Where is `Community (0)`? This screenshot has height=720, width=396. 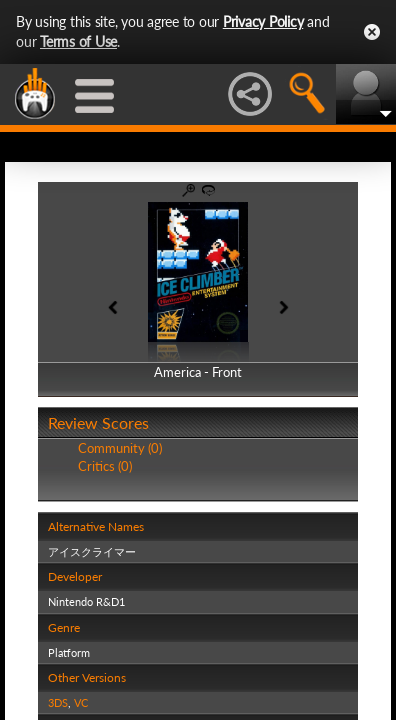 Community (0) is located at coordinates (120, 448).